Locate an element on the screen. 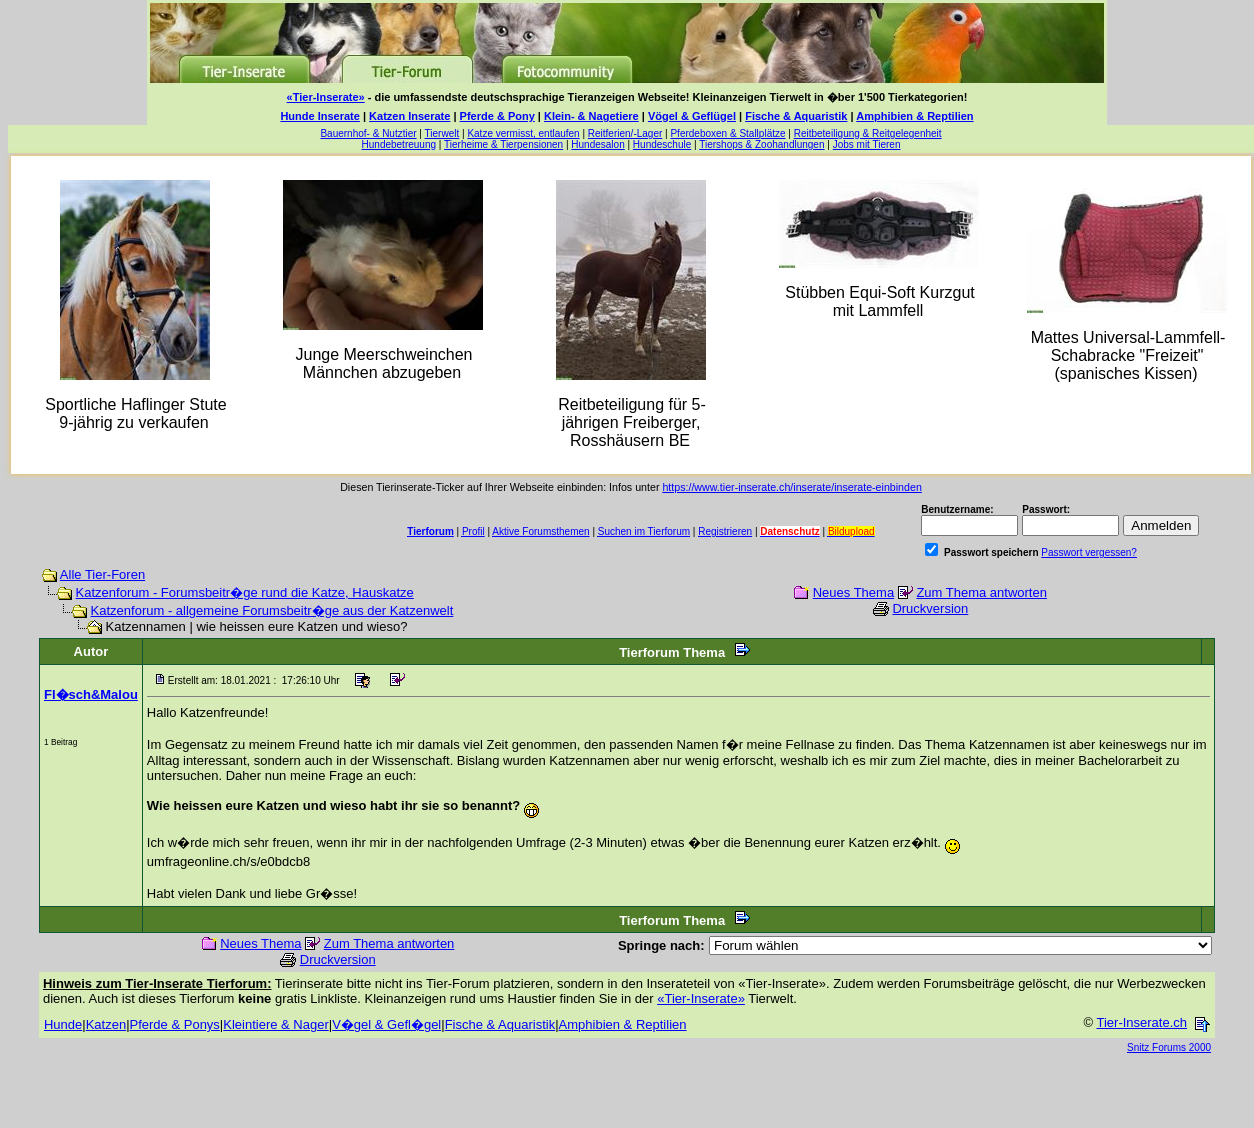  Tiershops & Zoohandlungen is located at coordinates (761, 144).